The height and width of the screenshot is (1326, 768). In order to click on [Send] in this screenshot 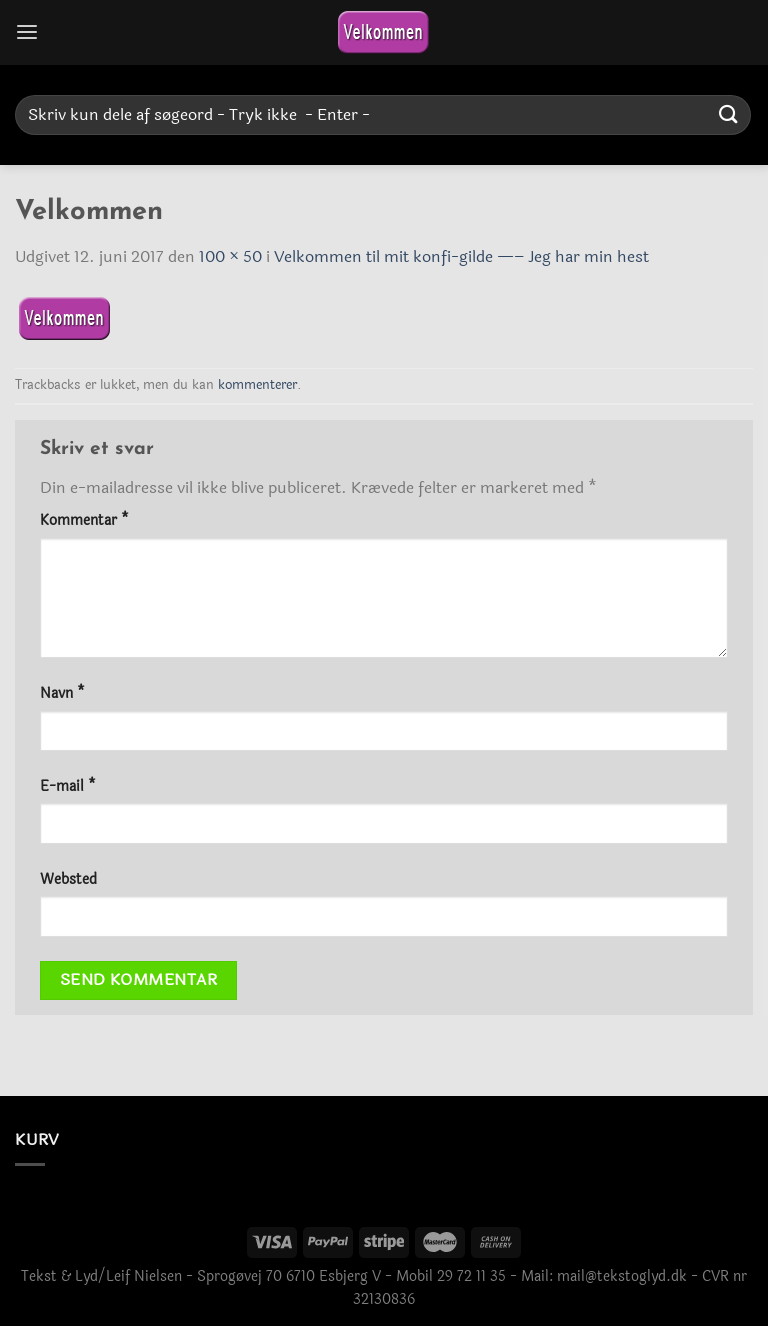, I will do `click(729, 114)`.